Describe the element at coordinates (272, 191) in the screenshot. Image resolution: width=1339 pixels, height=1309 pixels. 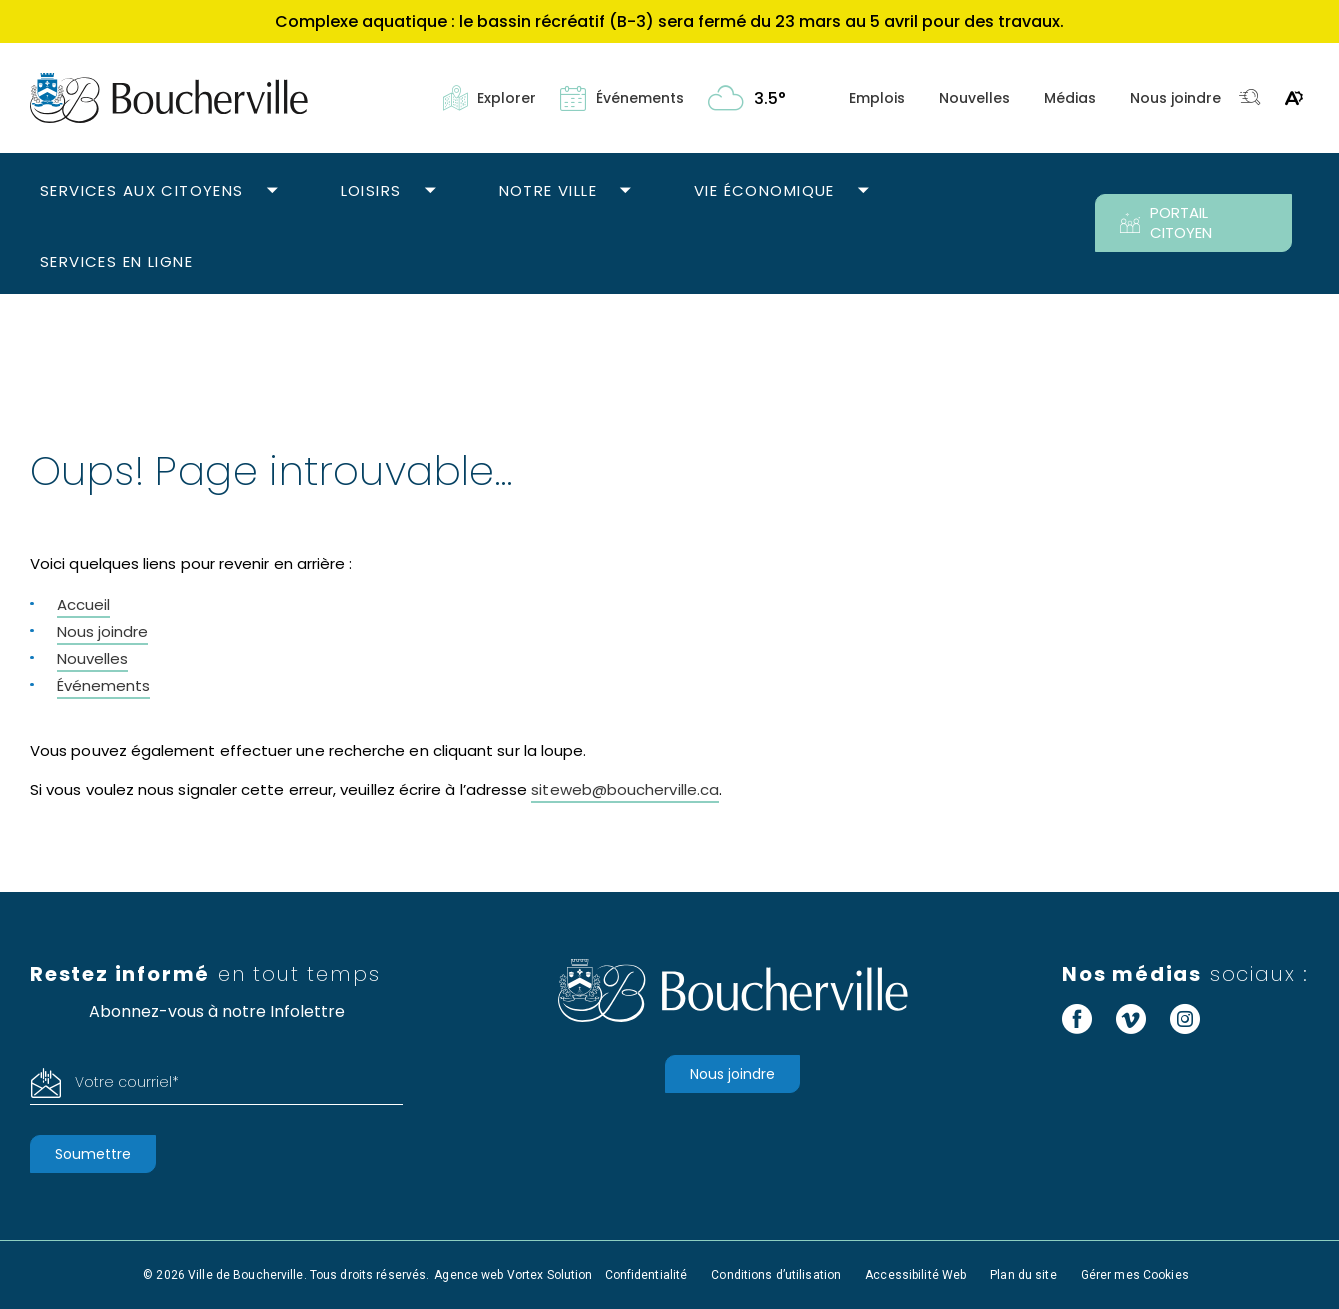
I see `[Ouvrir le sous-menu Services aux citoyens.]` at that location.